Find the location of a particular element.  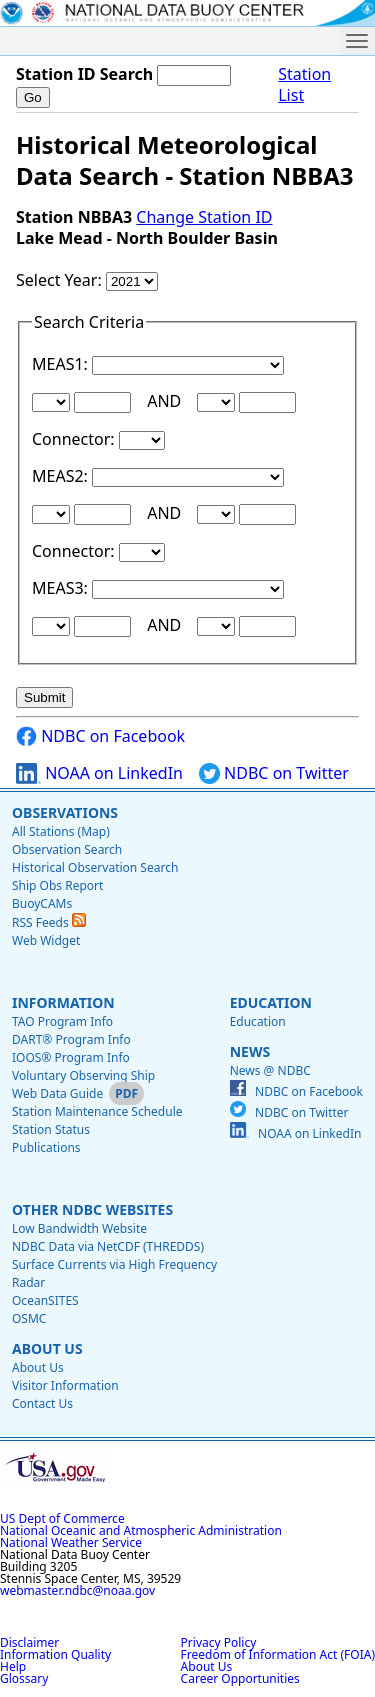

Publications is located at coordinates (46, 1147).